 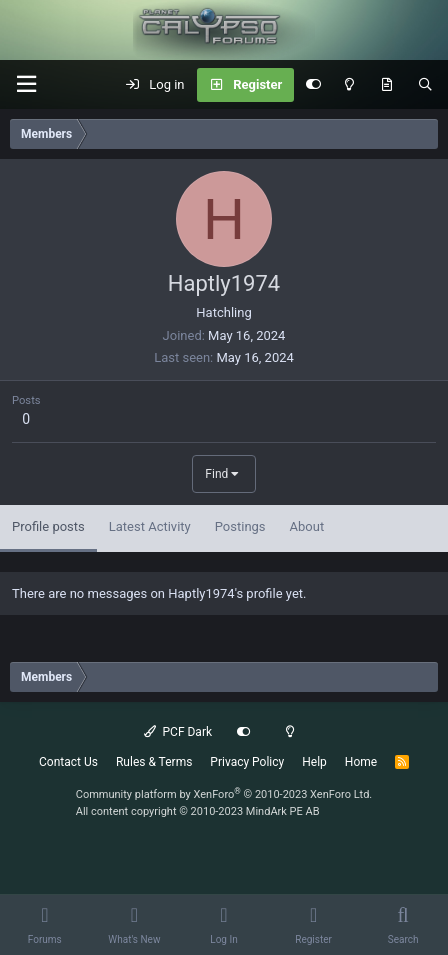 What do you see at coordinates (361, 762) in the screenshot?
I see `Home` at bounding box center [361, 762].